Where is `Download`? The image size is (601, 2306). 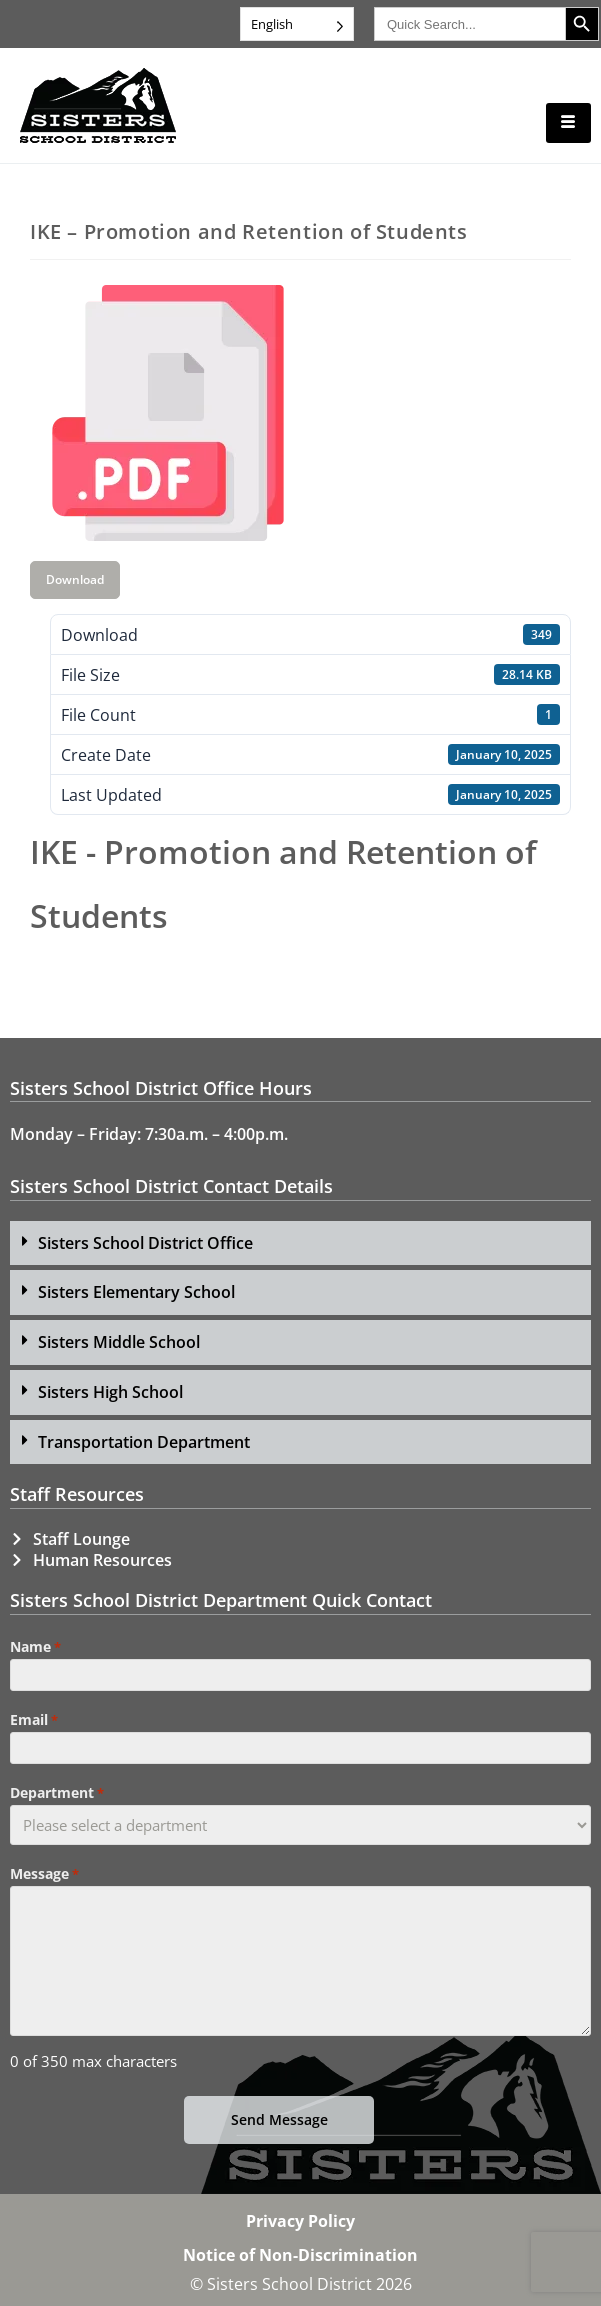
Download is located at coordinates (75, 579).